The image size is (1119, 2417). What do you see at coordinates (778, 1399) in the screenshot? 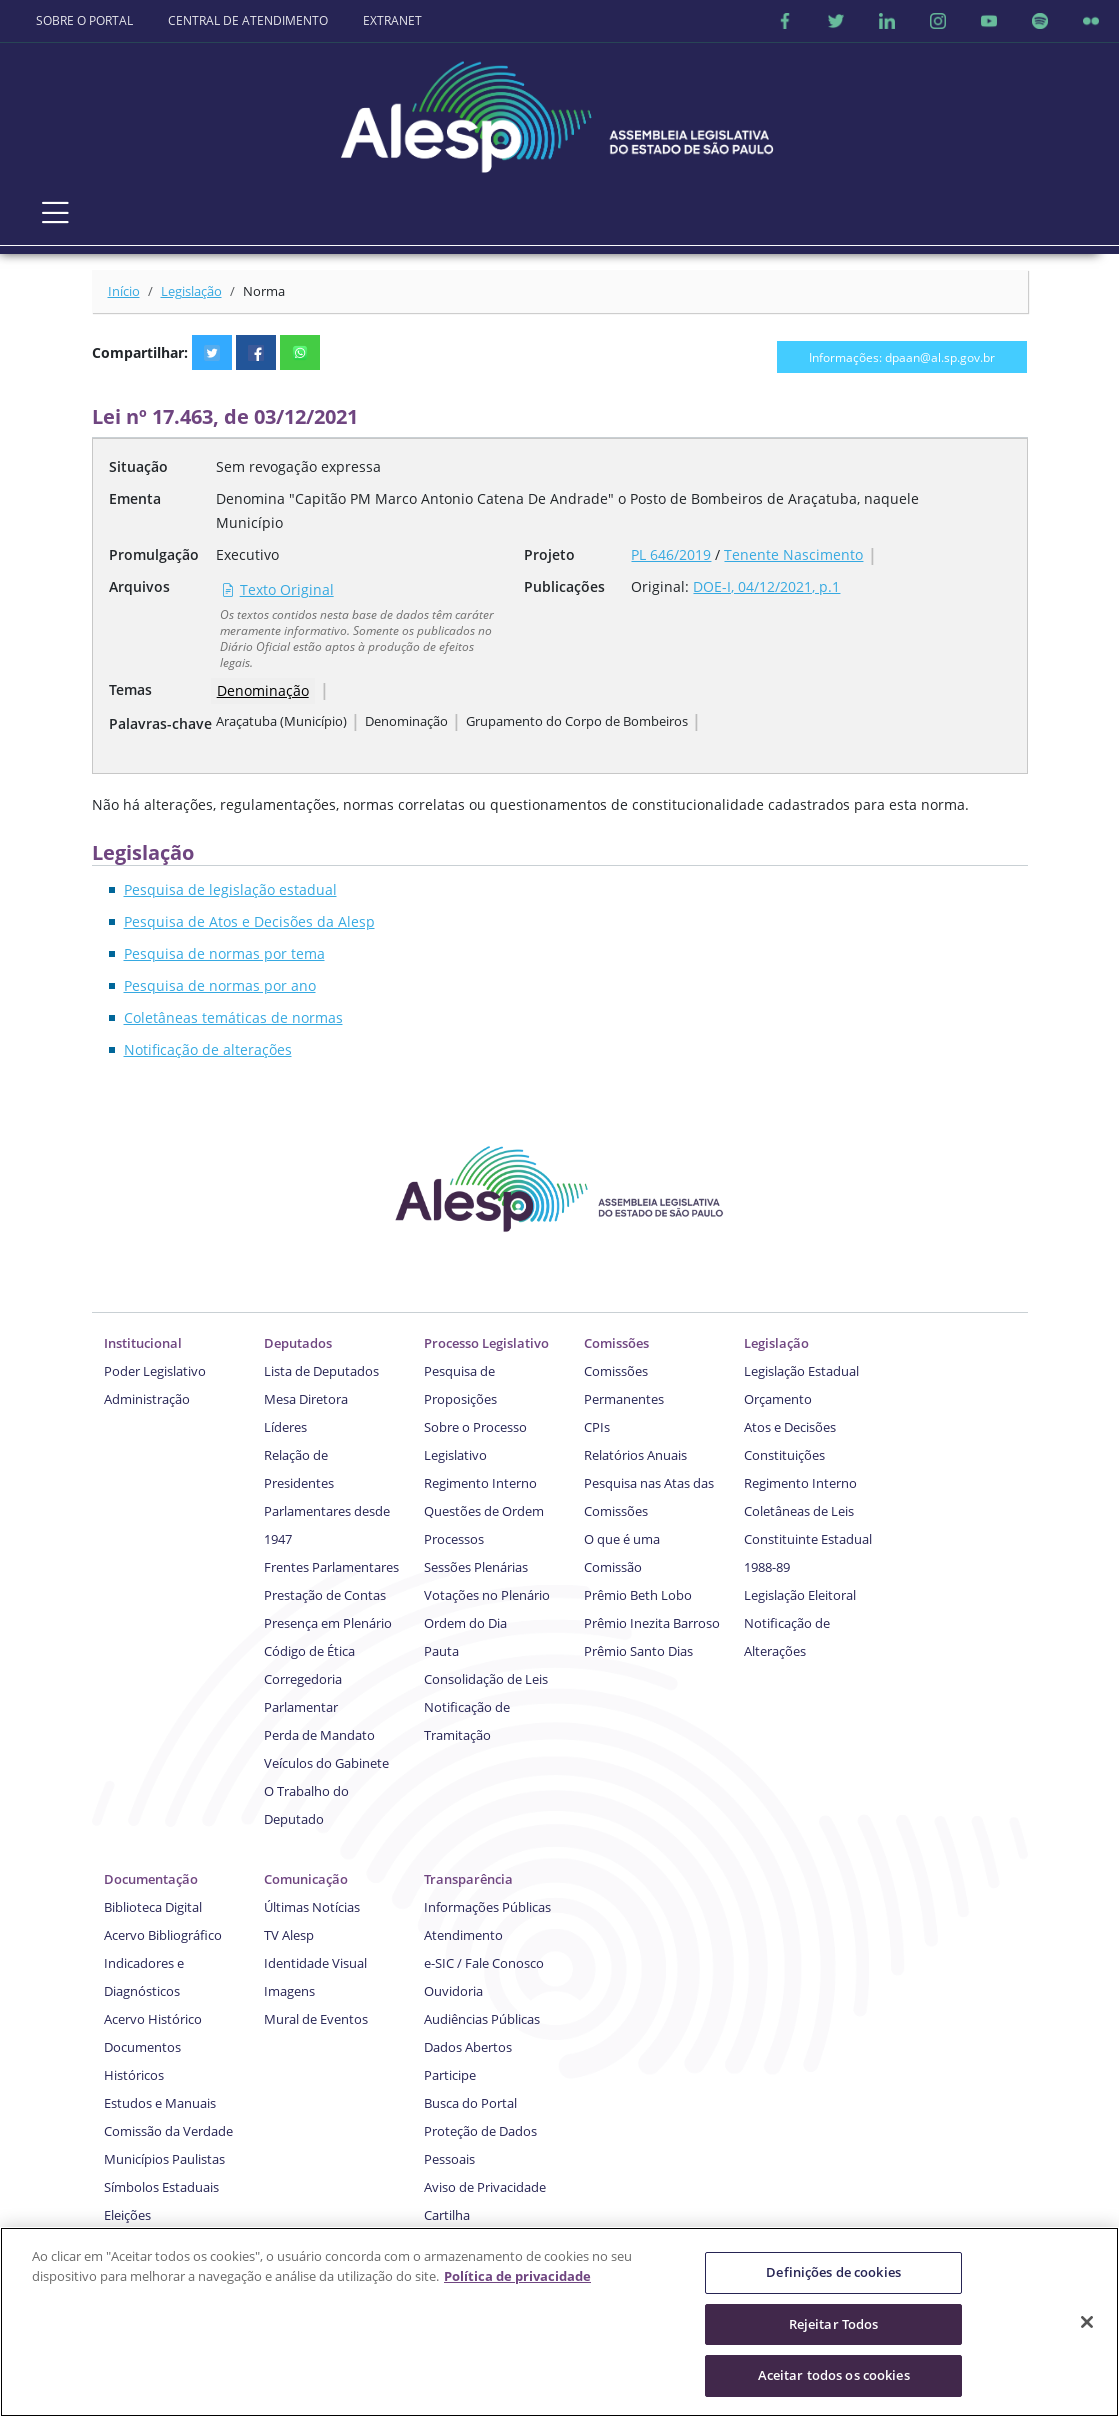
I see `Orçamento` at bounding box center [778, 1399].